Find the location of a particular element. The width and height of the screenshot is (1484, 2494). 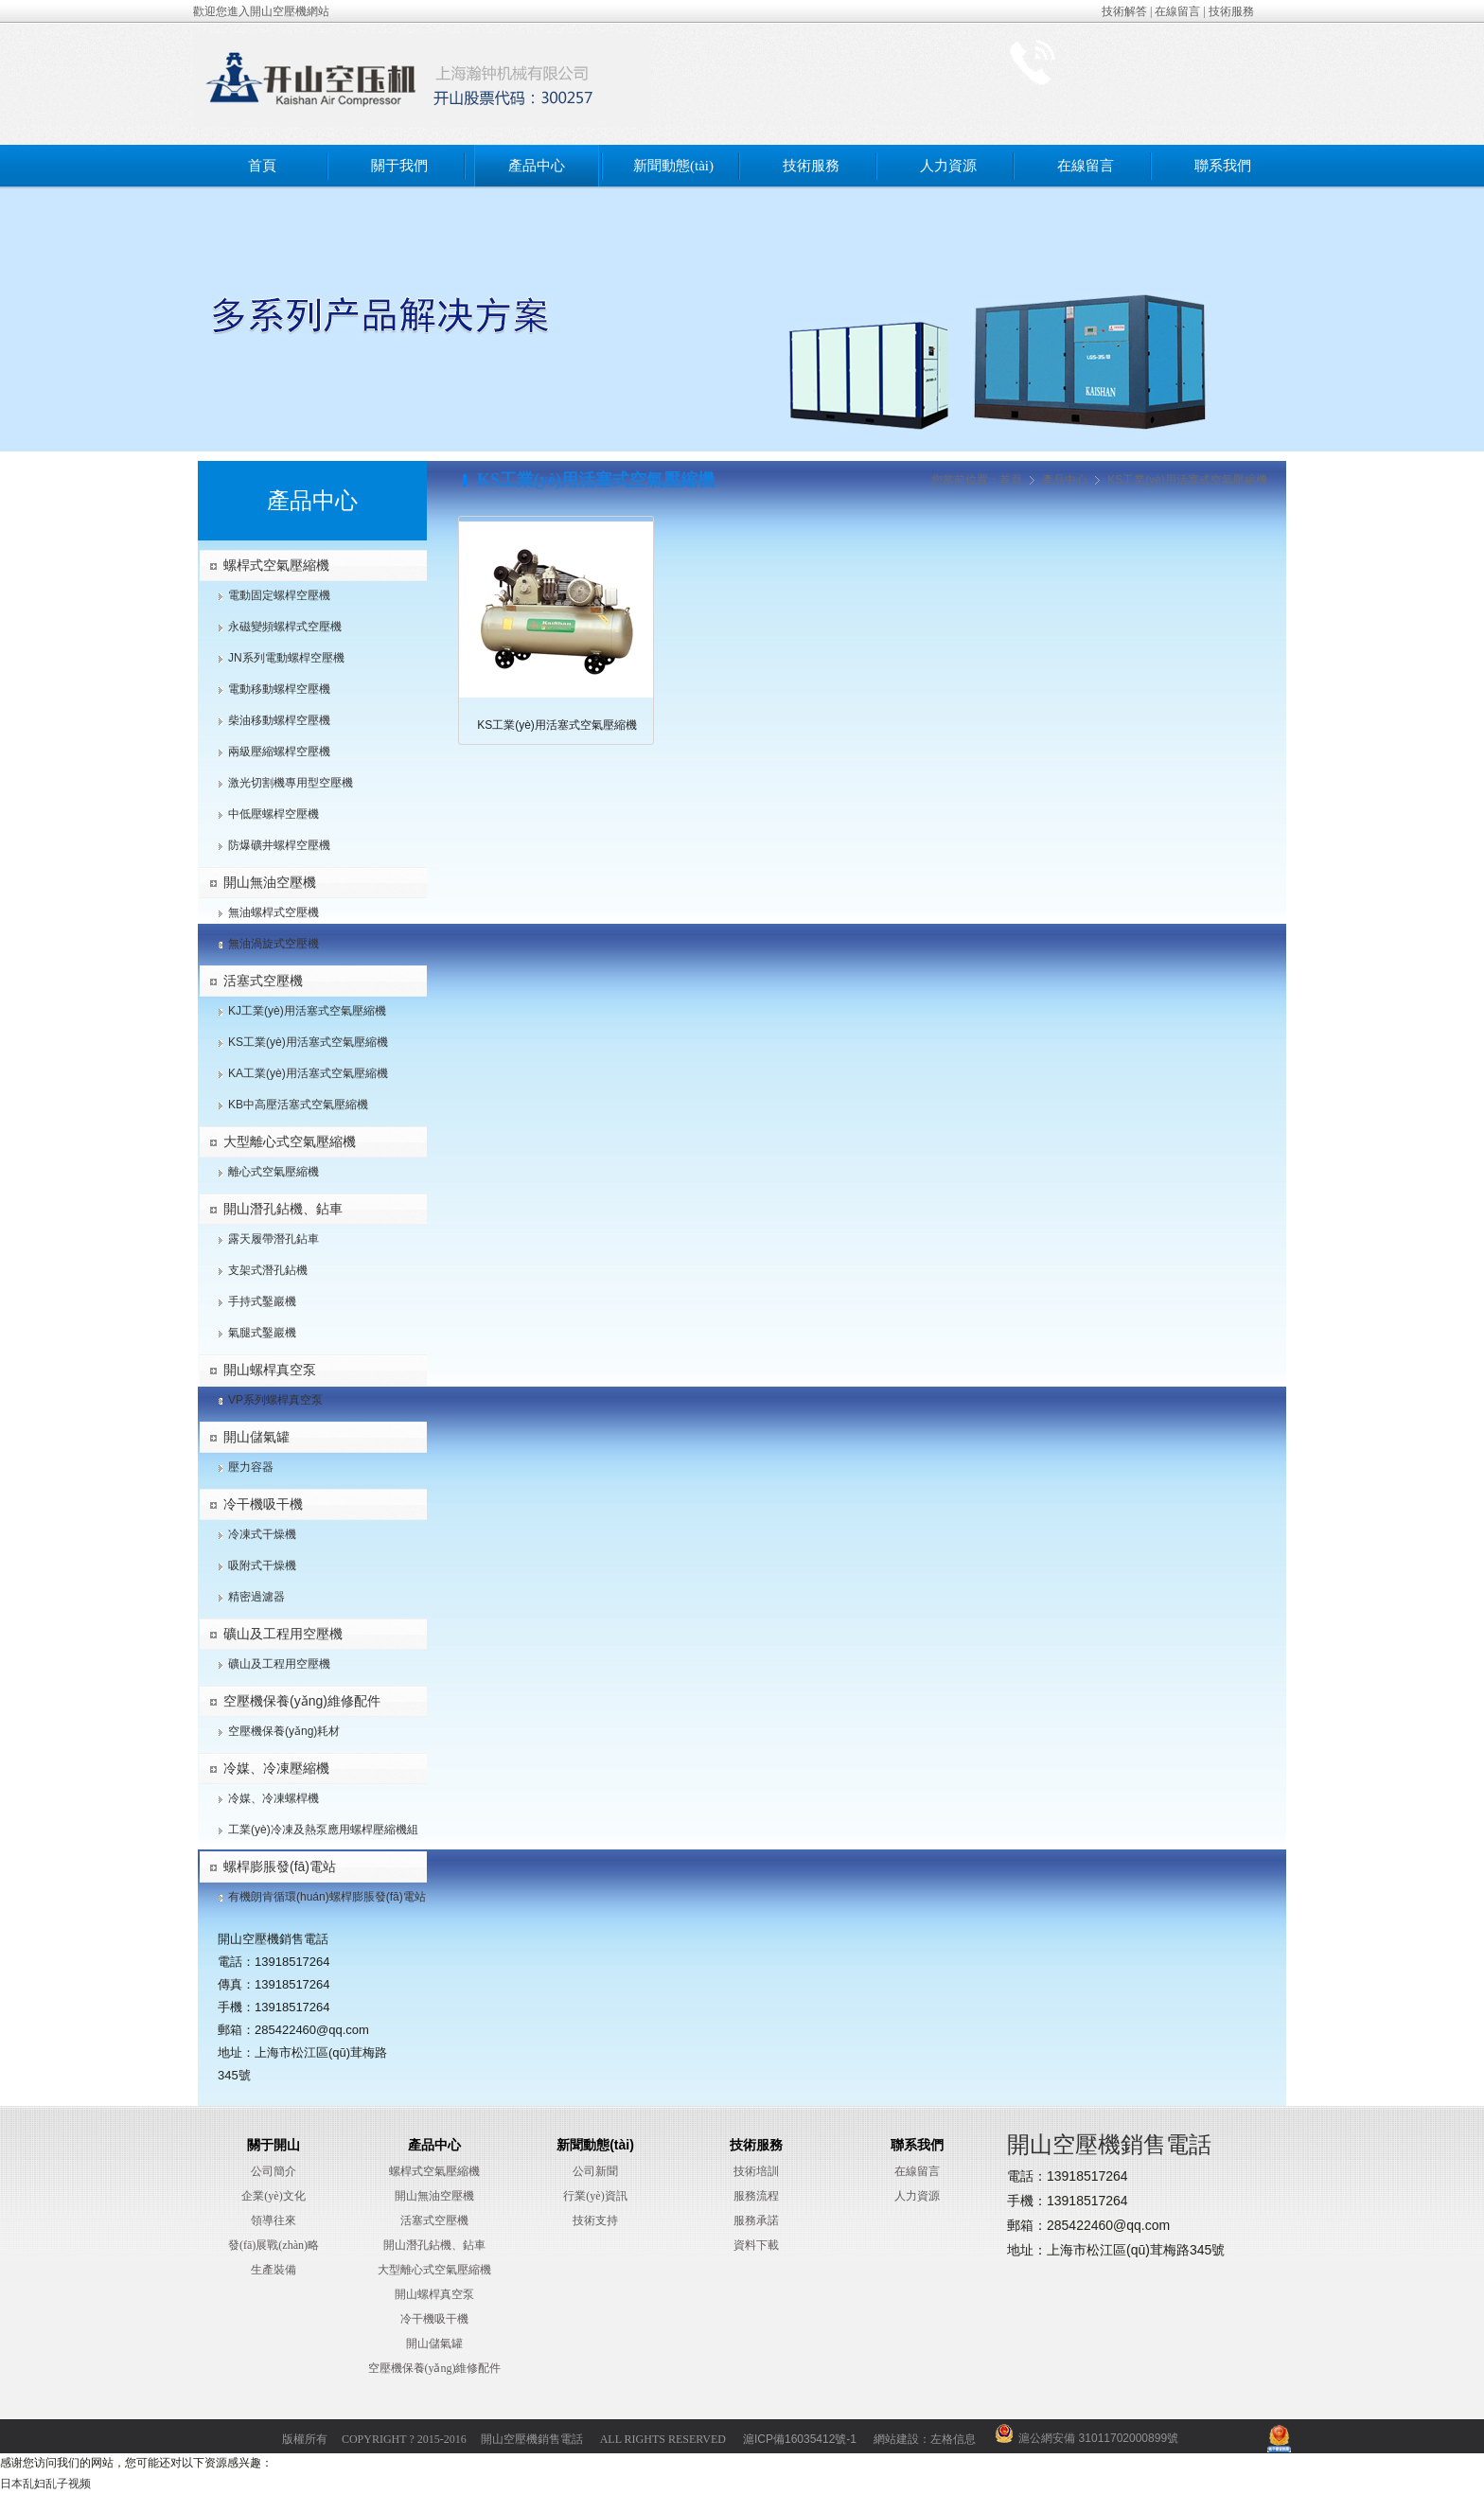

開山潛孔鉆機、鉆車 is located at coordinates (434, 2245).